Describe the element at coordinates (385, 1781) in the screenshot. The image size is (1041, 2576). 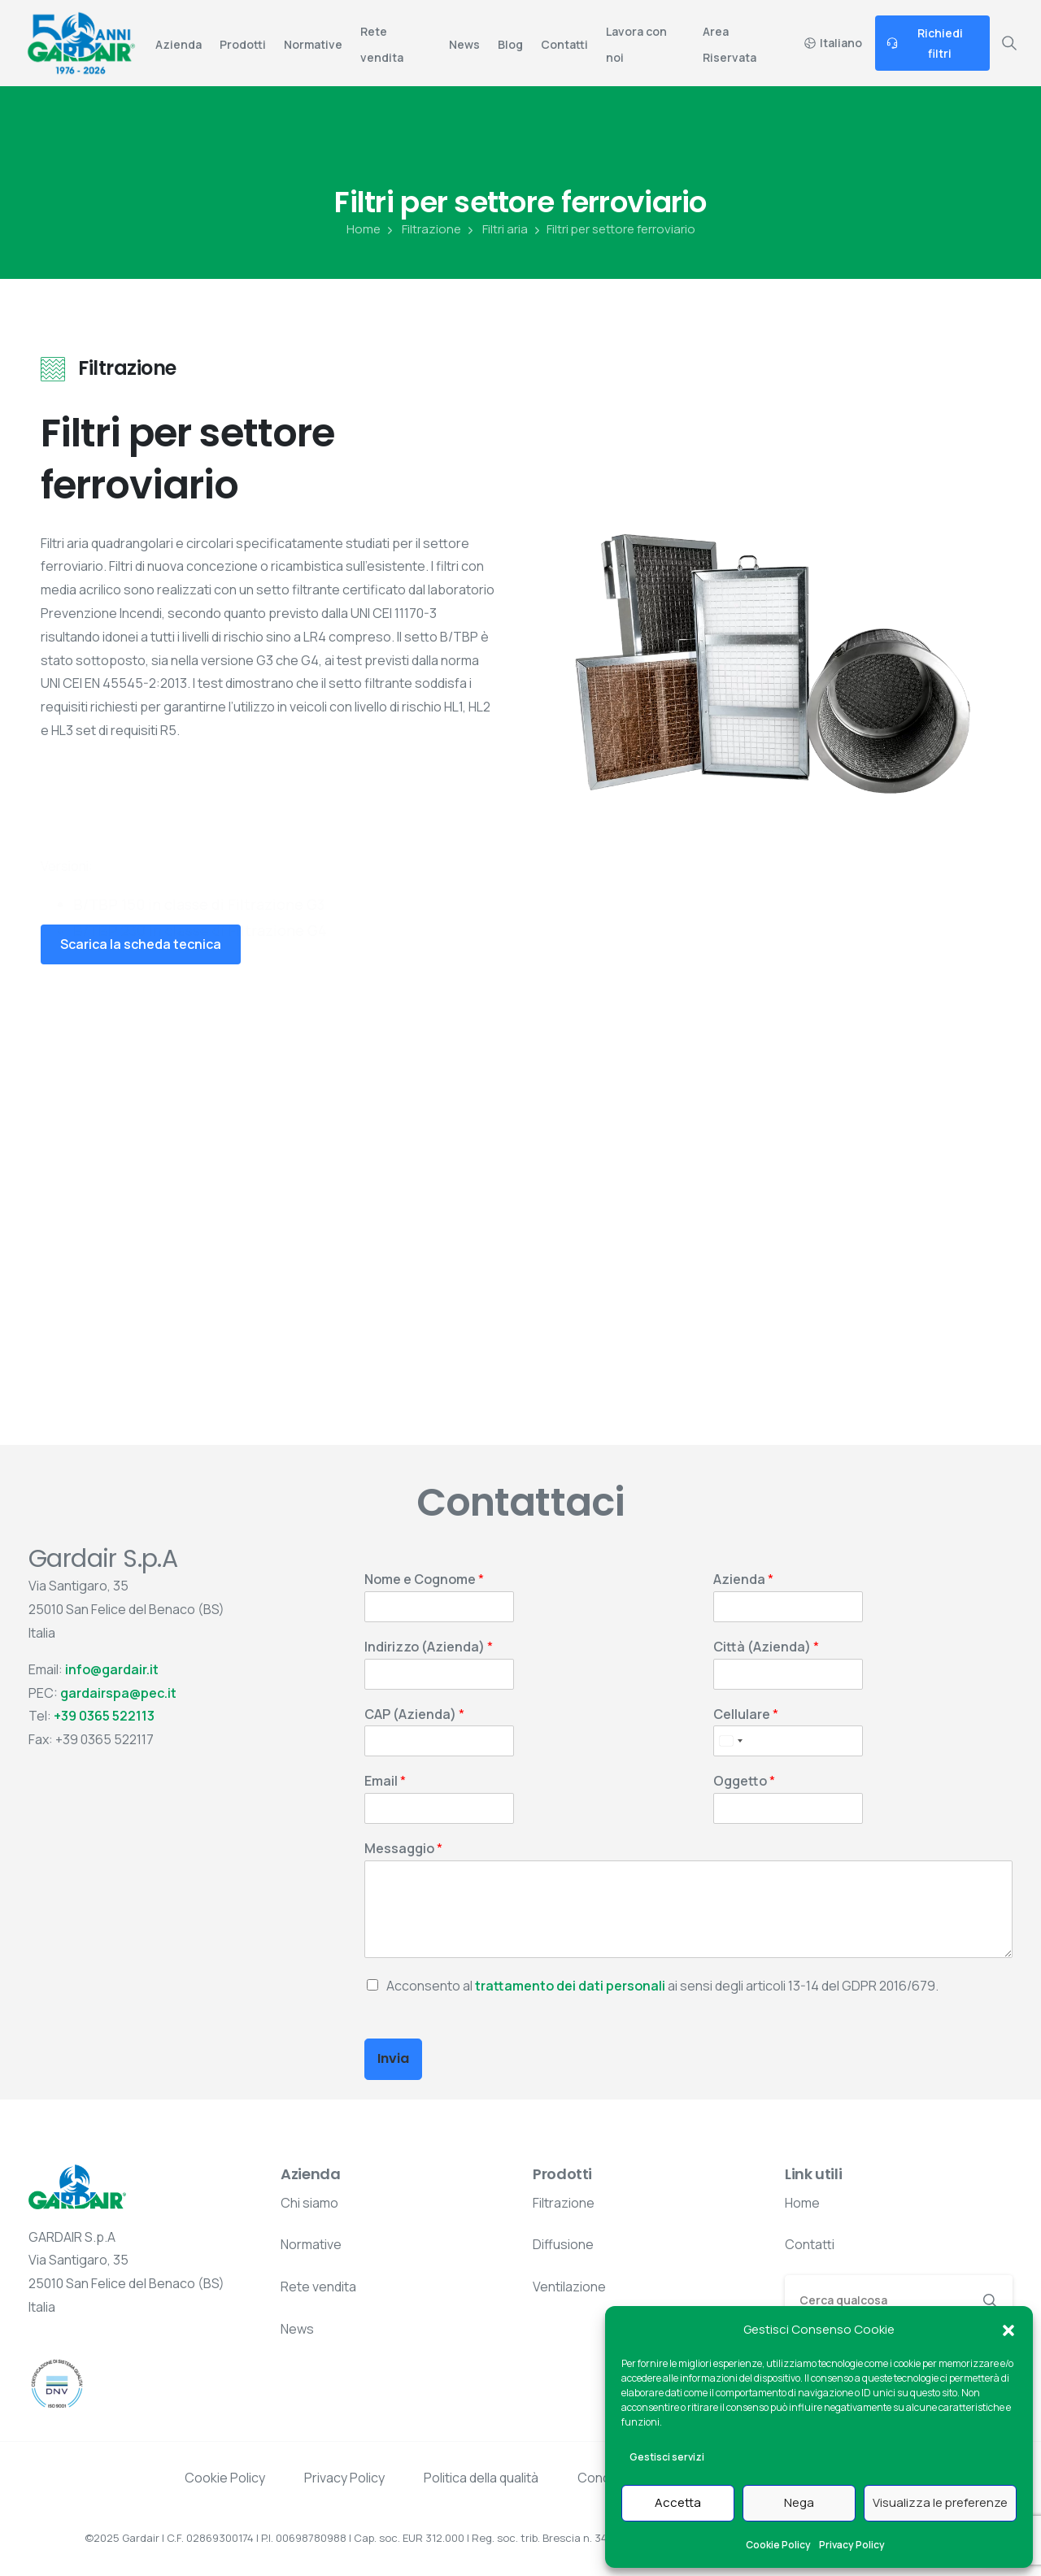
I see `Email` at that location.